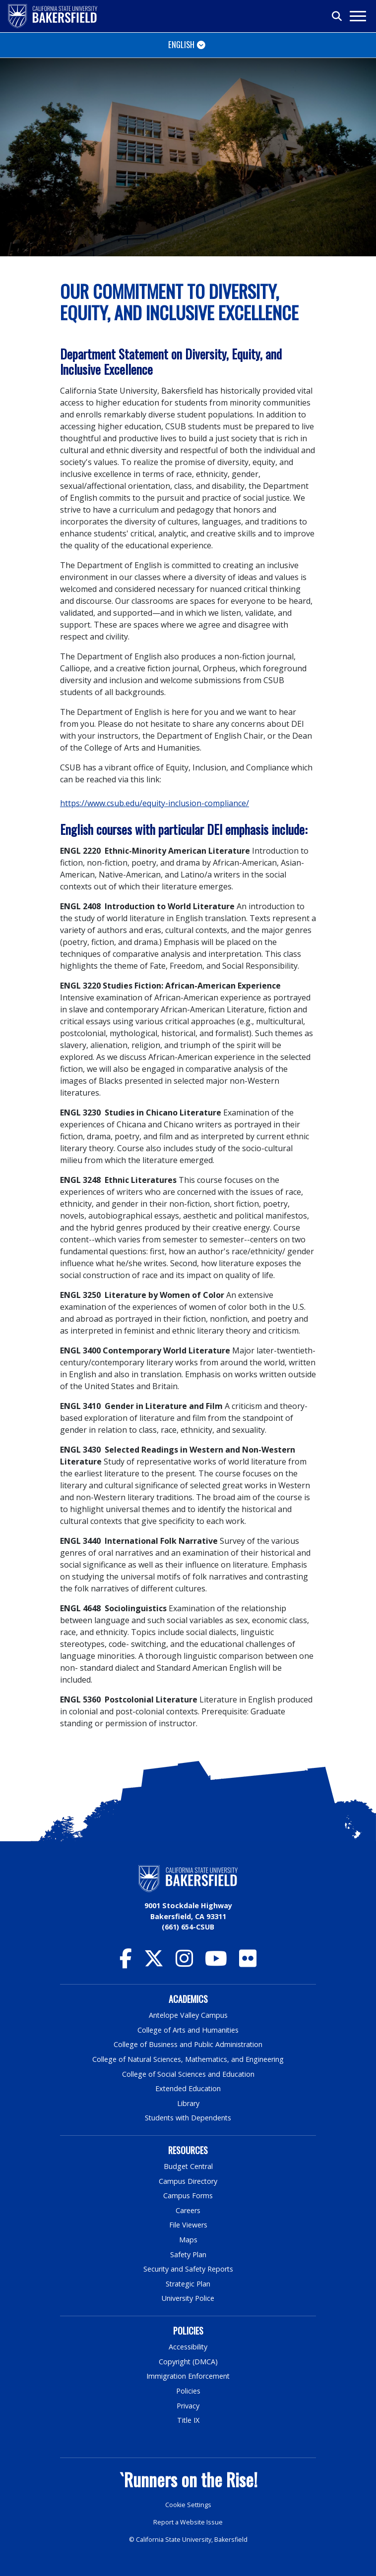 The width and height of the screenshot is (376, 2576). I want to click on Budget Central, so click(188, 2166).